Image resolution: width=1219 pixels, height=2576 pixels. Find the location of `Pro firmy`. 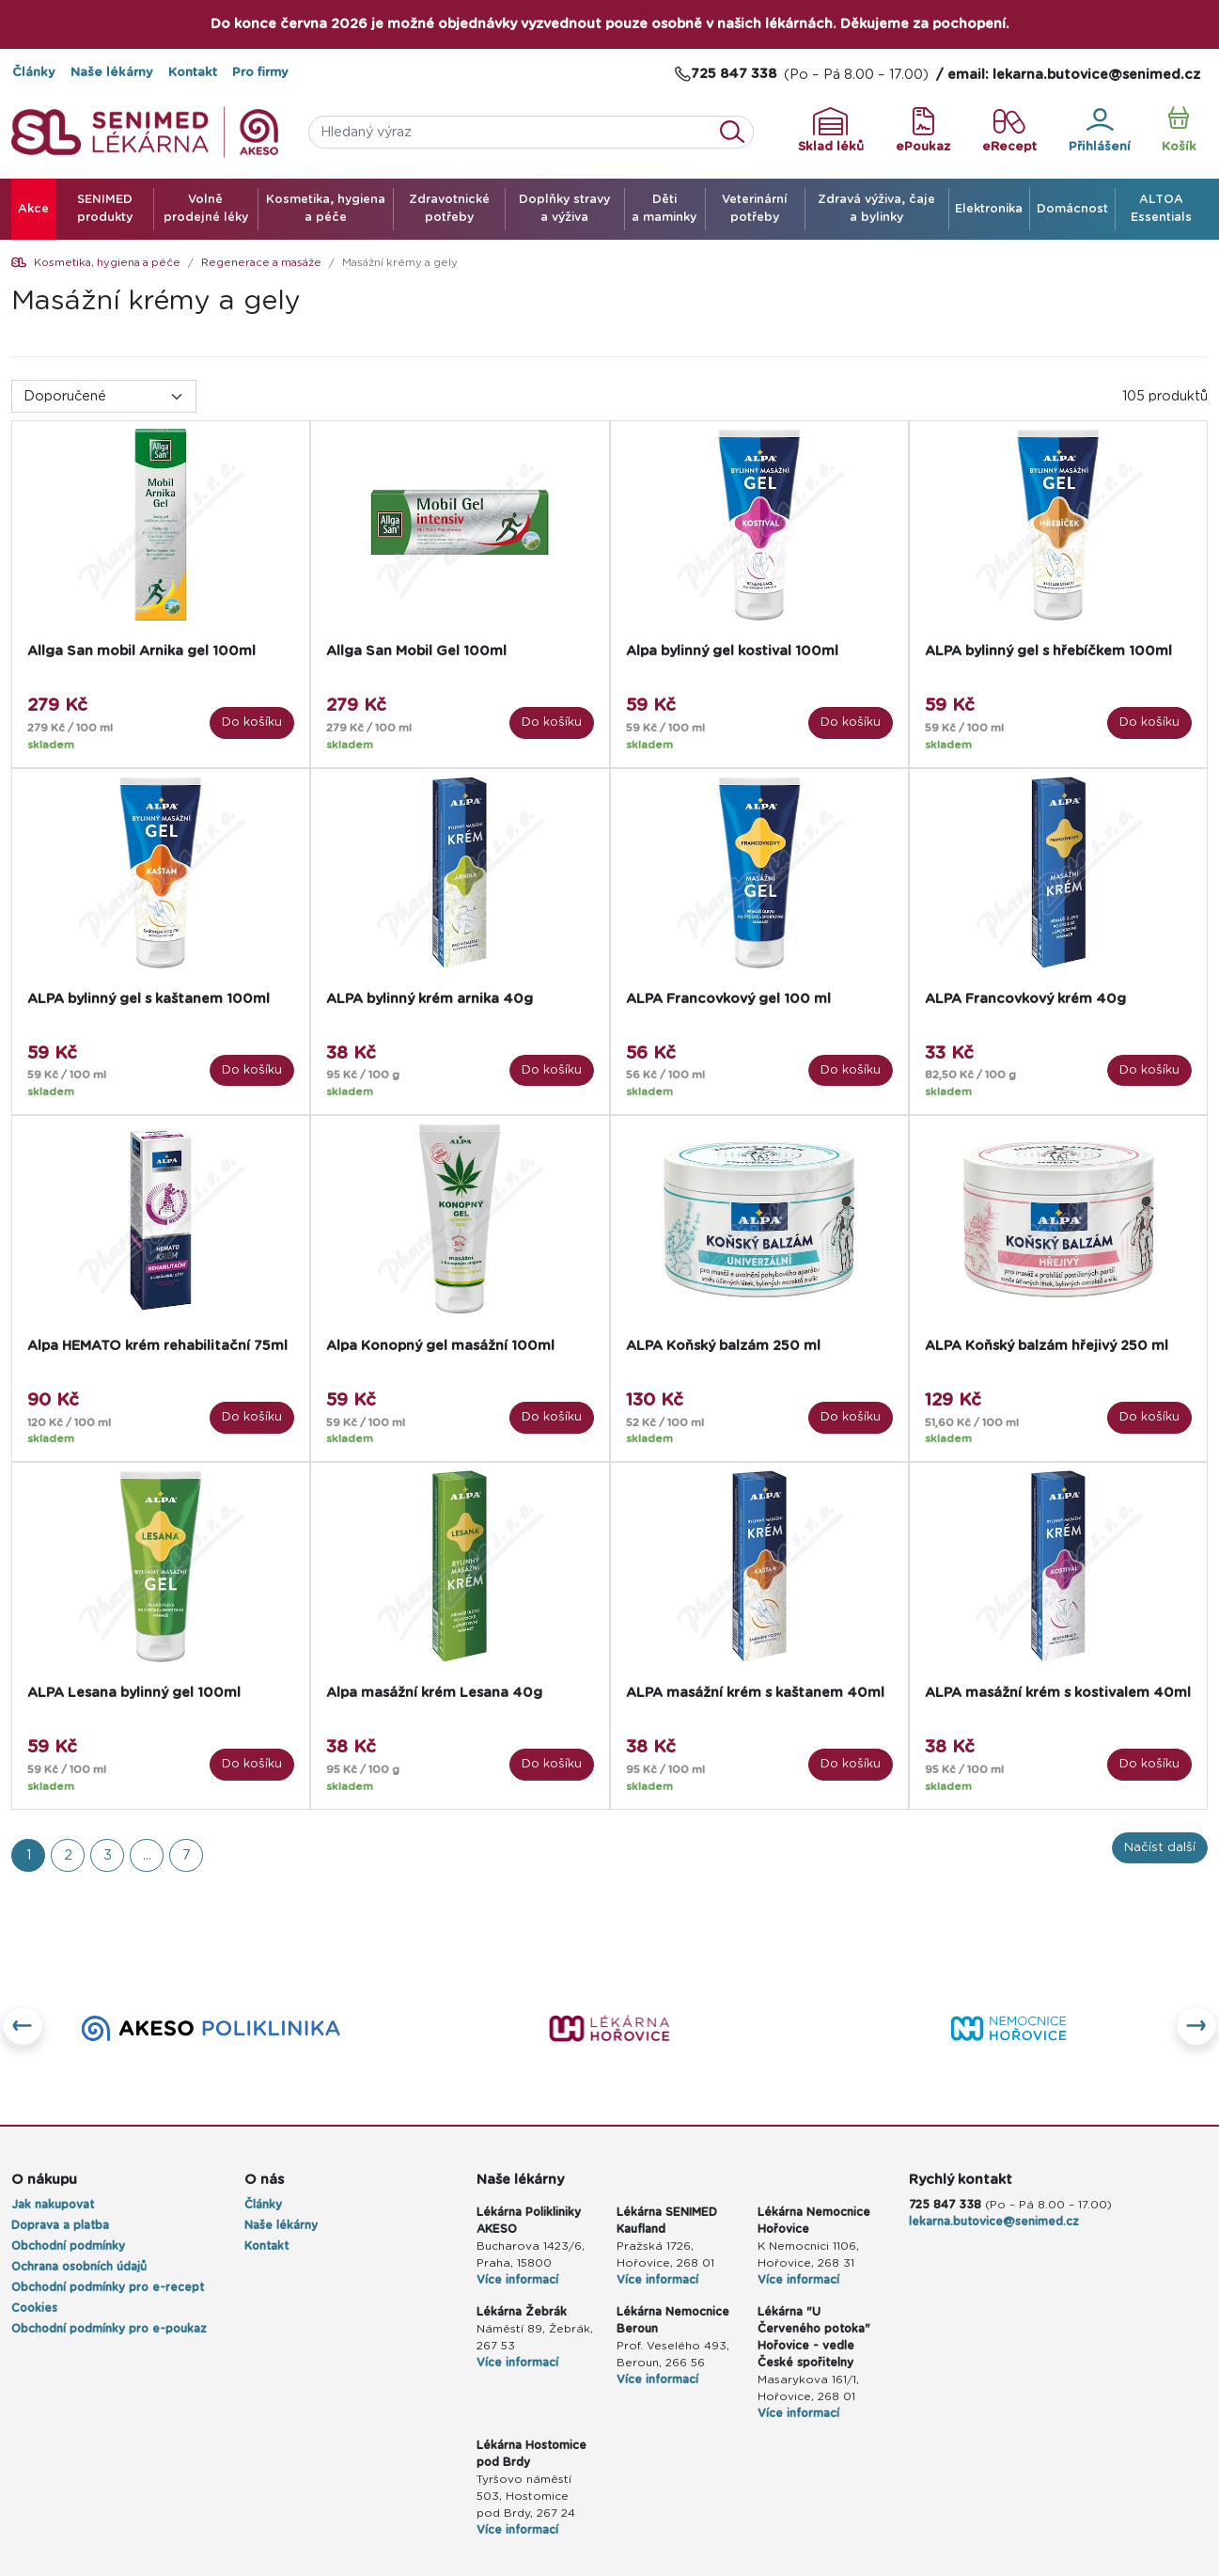

Pro firmy is located at coordinates (260, 73).